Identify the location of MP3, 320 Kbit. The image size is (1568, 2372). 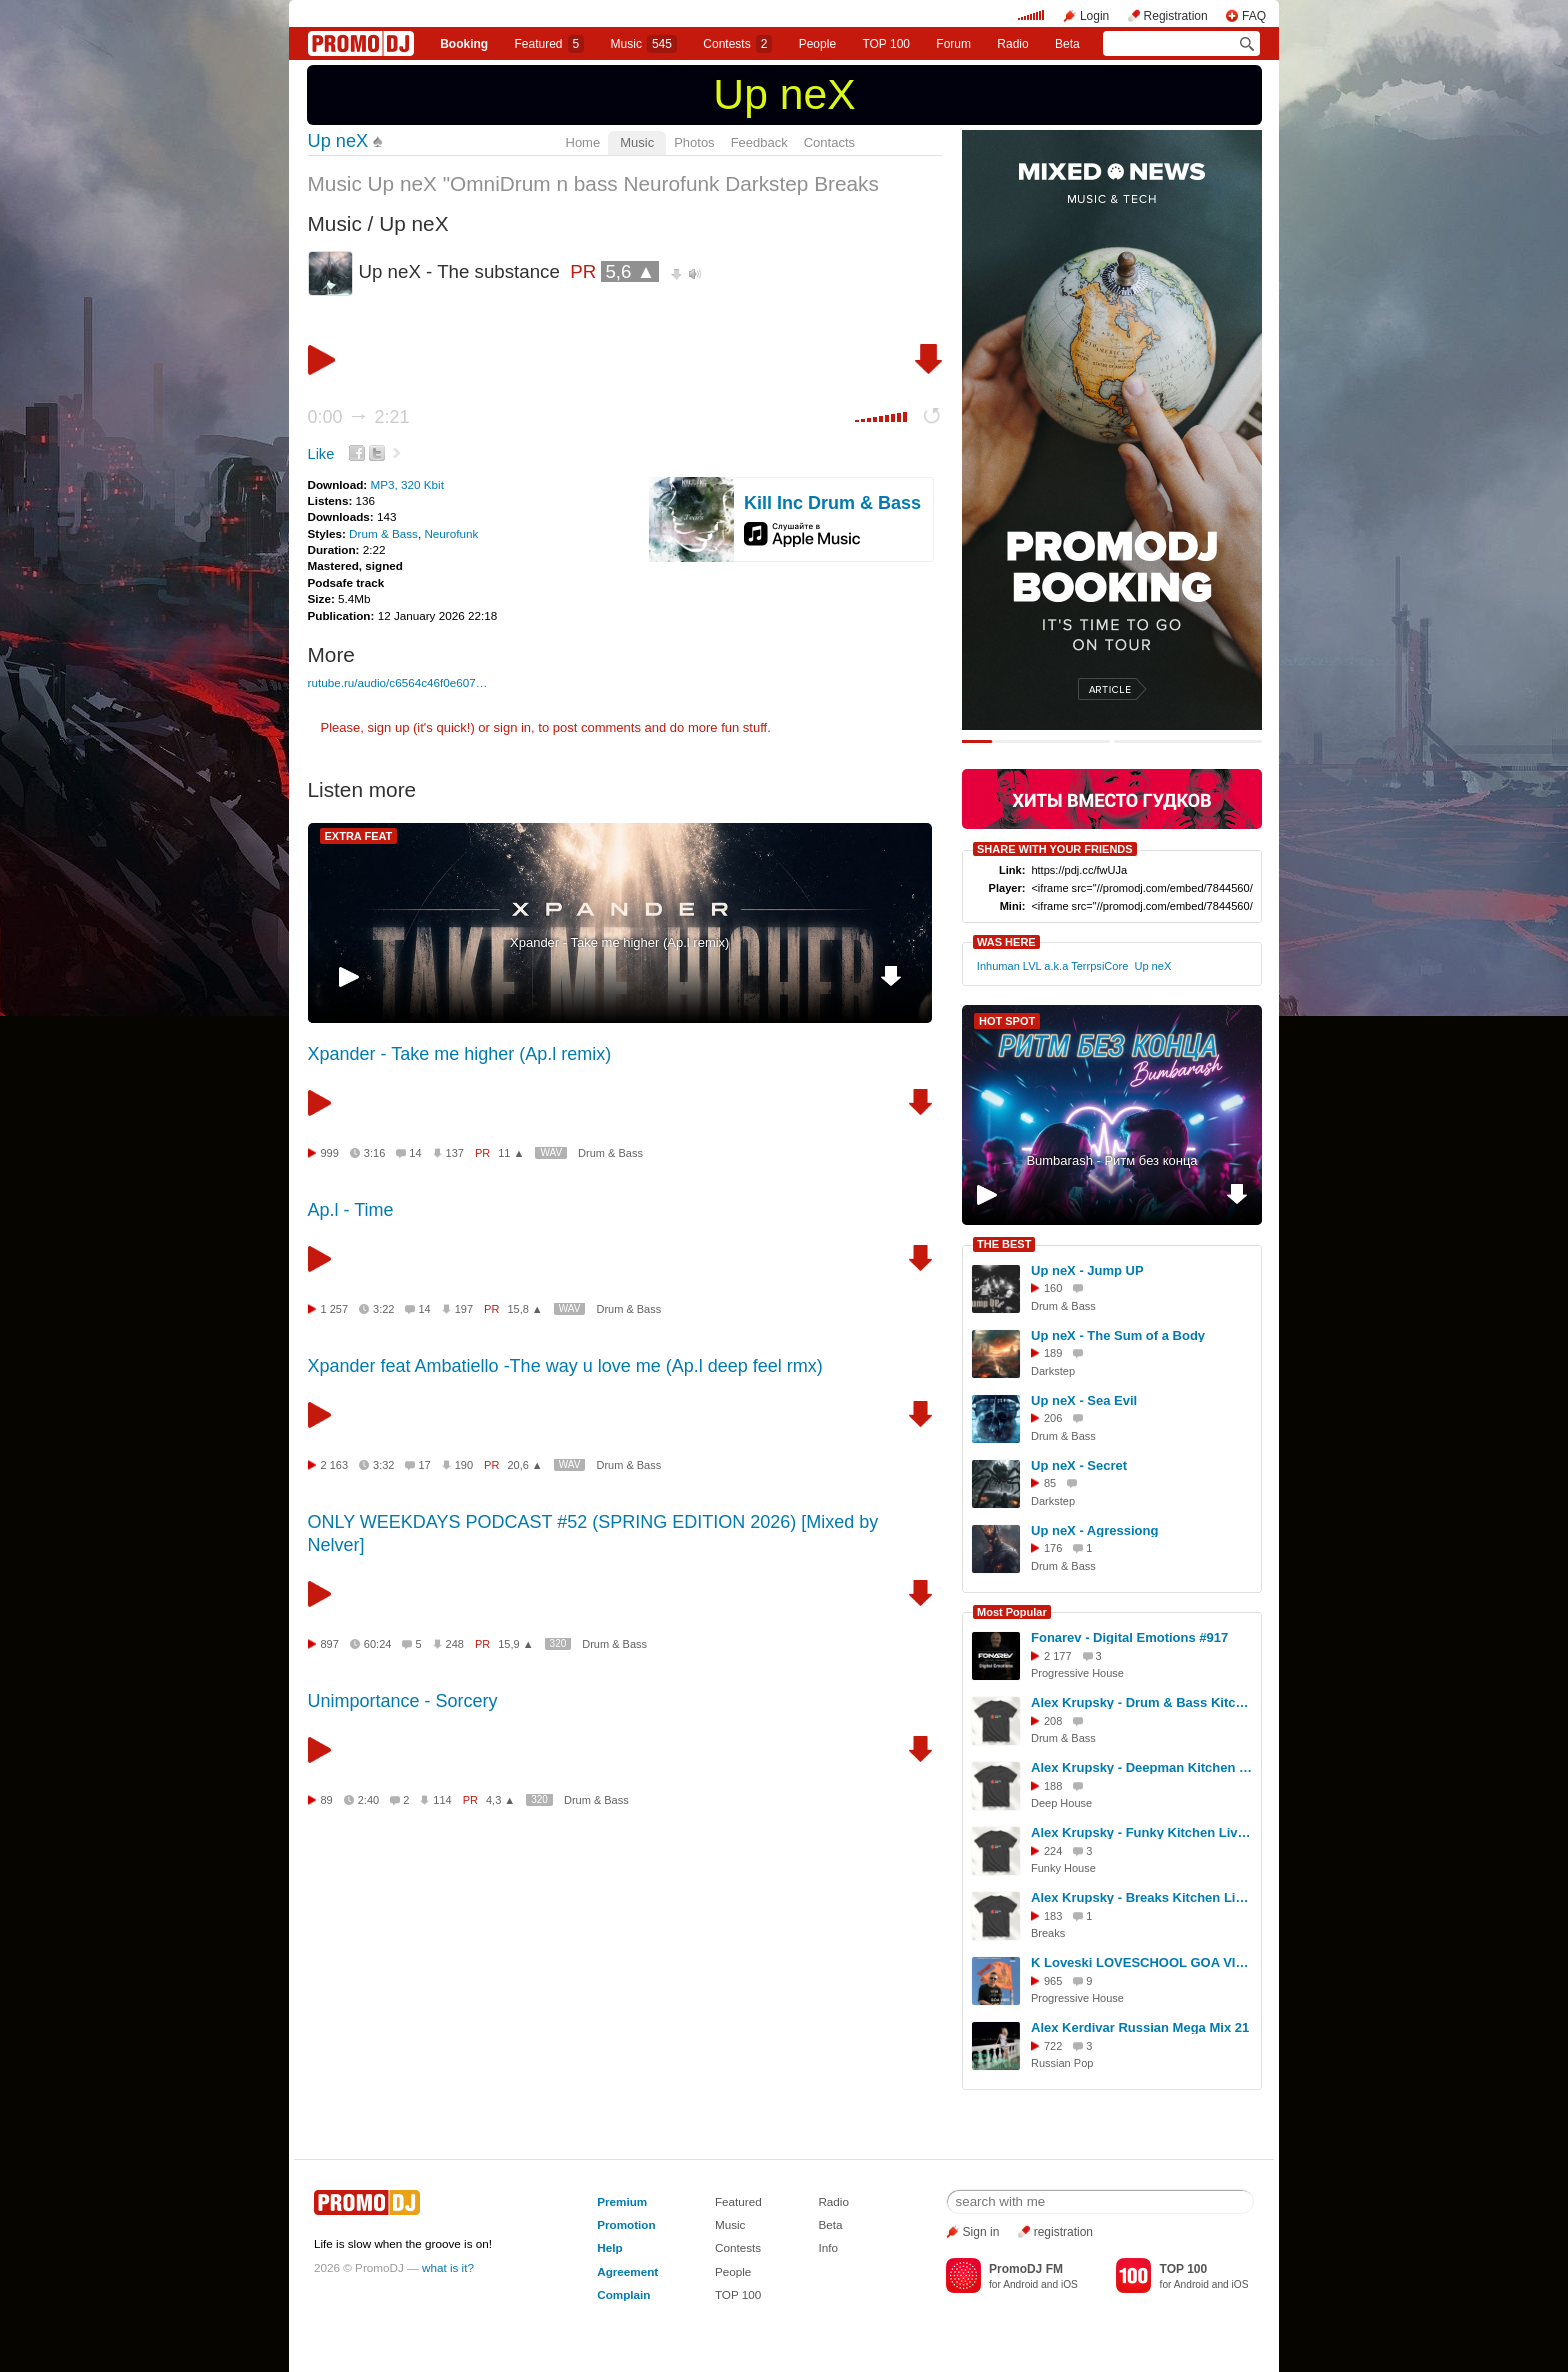
(406, 484).